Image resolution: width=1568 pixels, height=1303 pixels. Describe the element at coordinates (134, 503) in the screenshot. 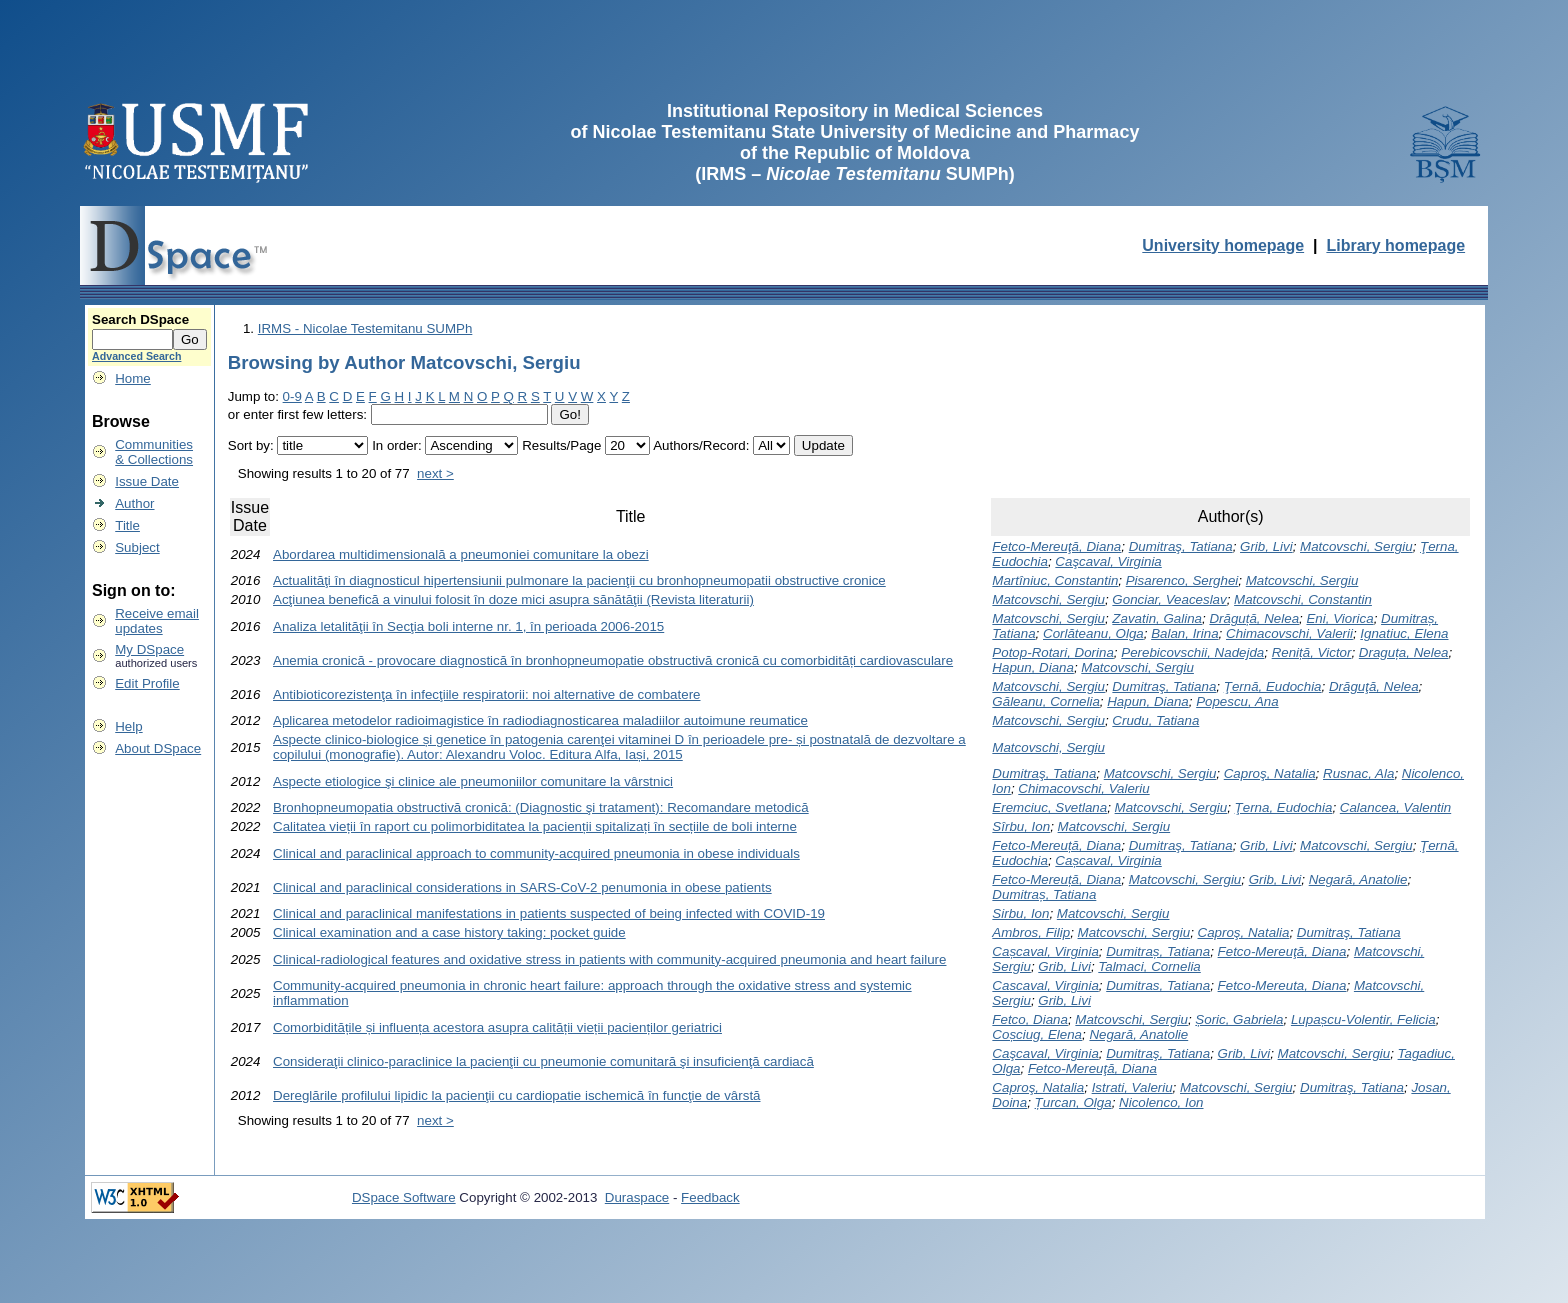

I see `Author` at that location.